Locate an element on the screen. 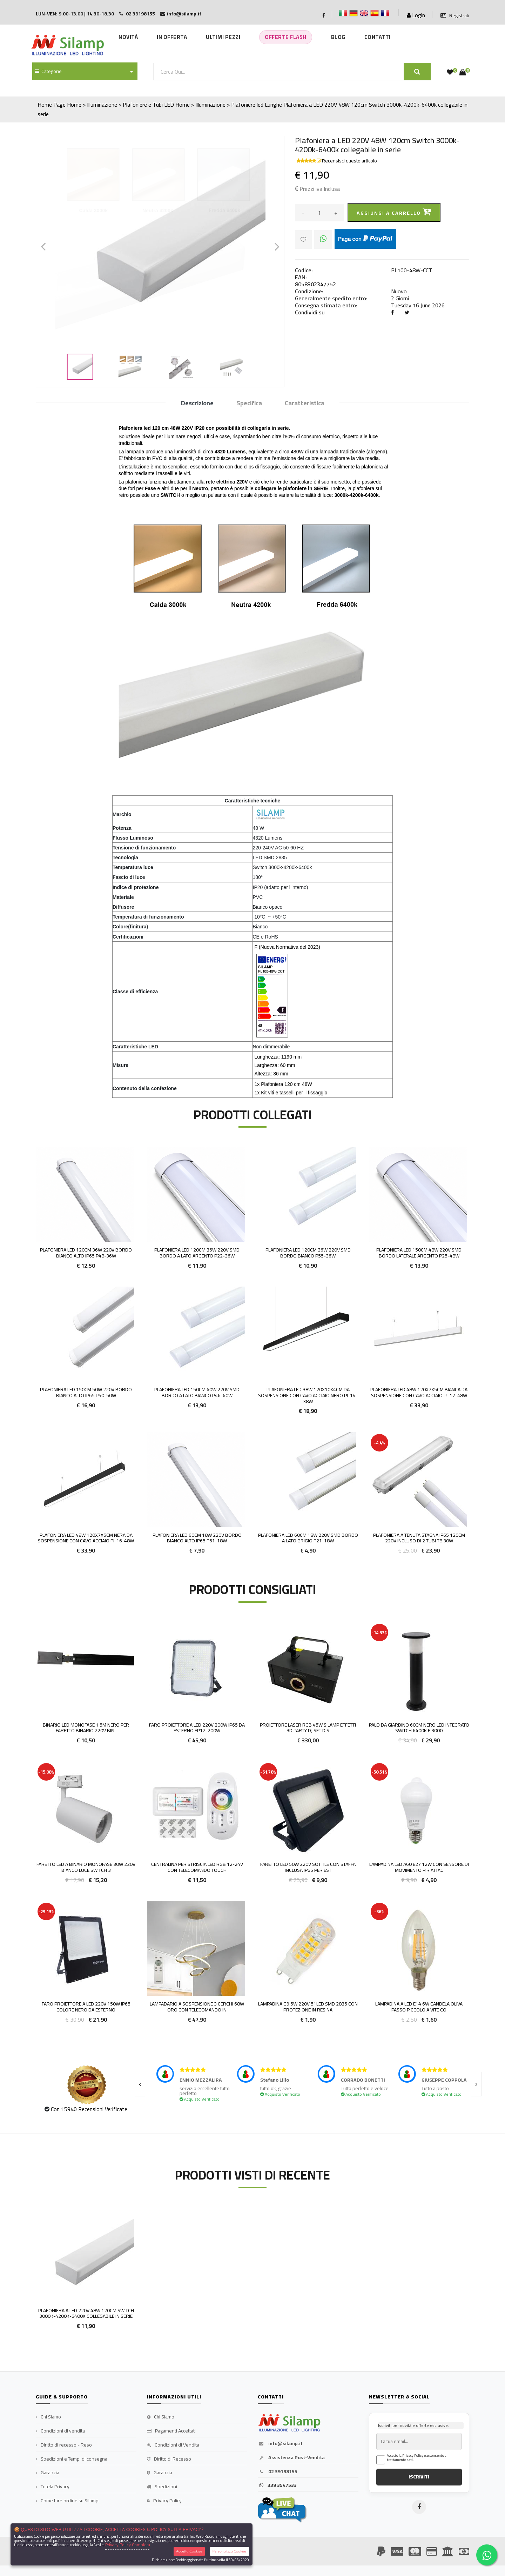 The width and height of the screenshot is (505, 2576). CENTRALINA PER STRISCIA LED RGB 12-24V CON TELECOMANDO TOUCH is located at coordinates (197, 1867).